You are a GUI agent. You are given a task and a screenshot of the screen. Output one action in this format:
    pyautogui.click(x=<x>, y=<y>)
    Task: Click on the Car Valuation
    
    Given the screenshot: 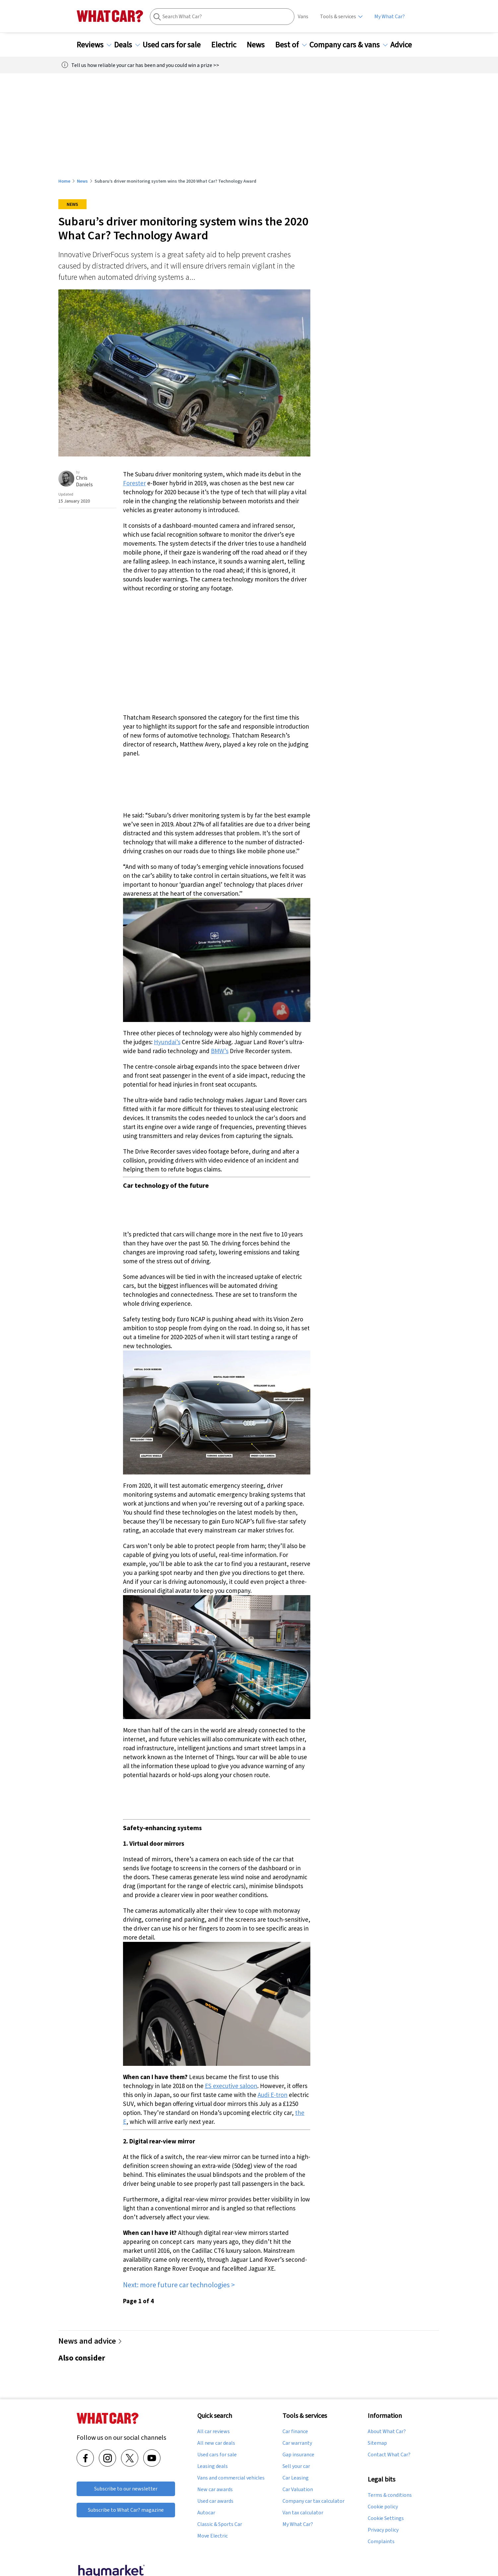 What is the action you would take?
    pyautogui.click(x=297, y=2489)
    